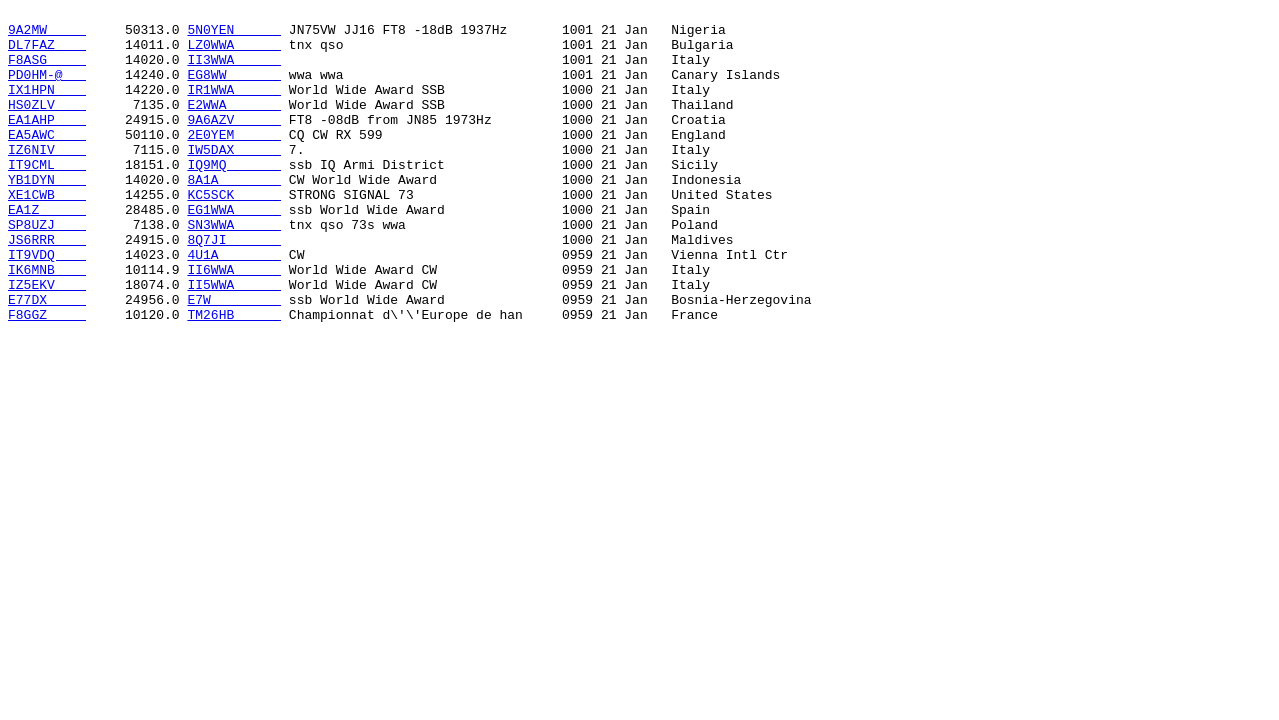 The height and width of the screenshot is (720, 1279). I want to click on EG1WWA, so click(234, 251).